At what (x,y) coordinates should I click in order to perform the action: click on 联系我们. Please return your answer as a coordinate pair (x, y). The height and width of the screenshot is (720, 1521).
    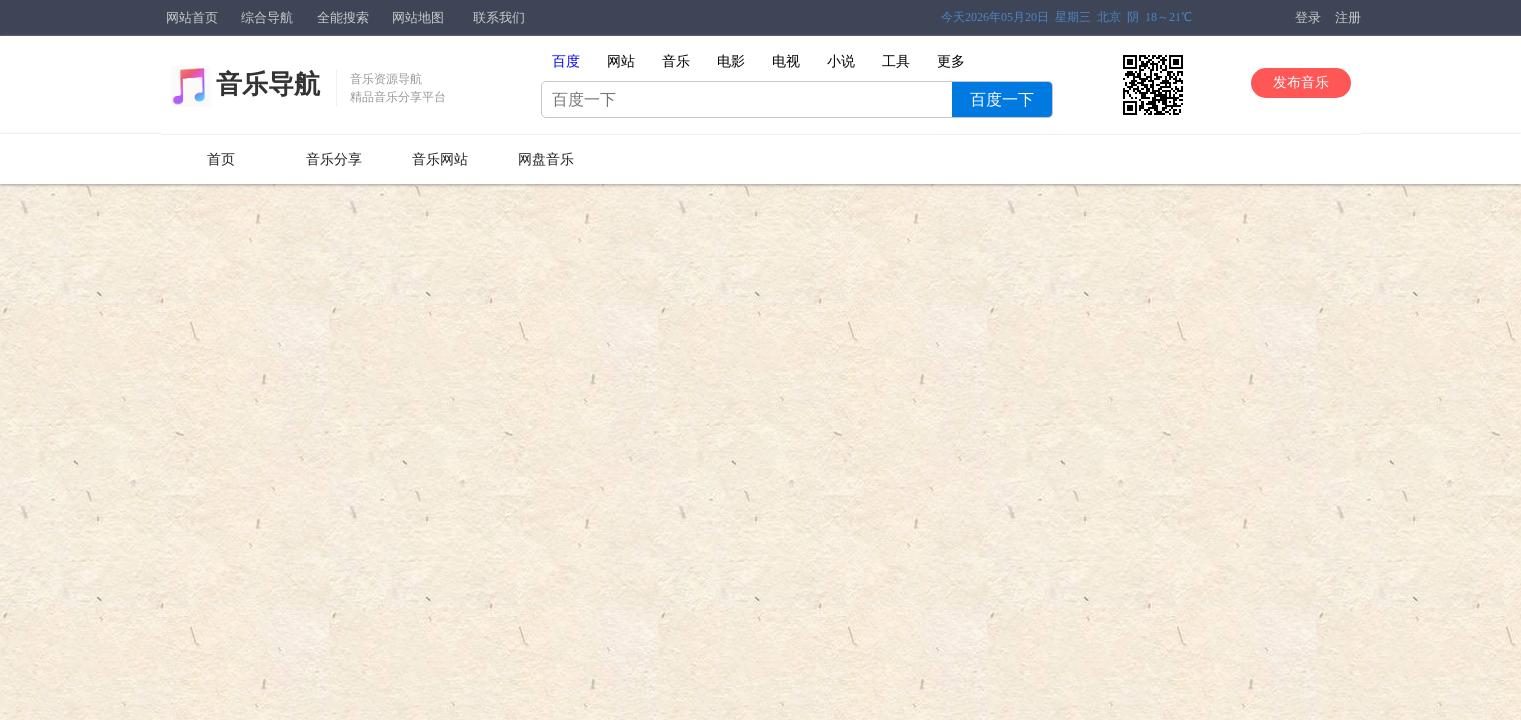
    Looking at the image, I should click on (499, 17).